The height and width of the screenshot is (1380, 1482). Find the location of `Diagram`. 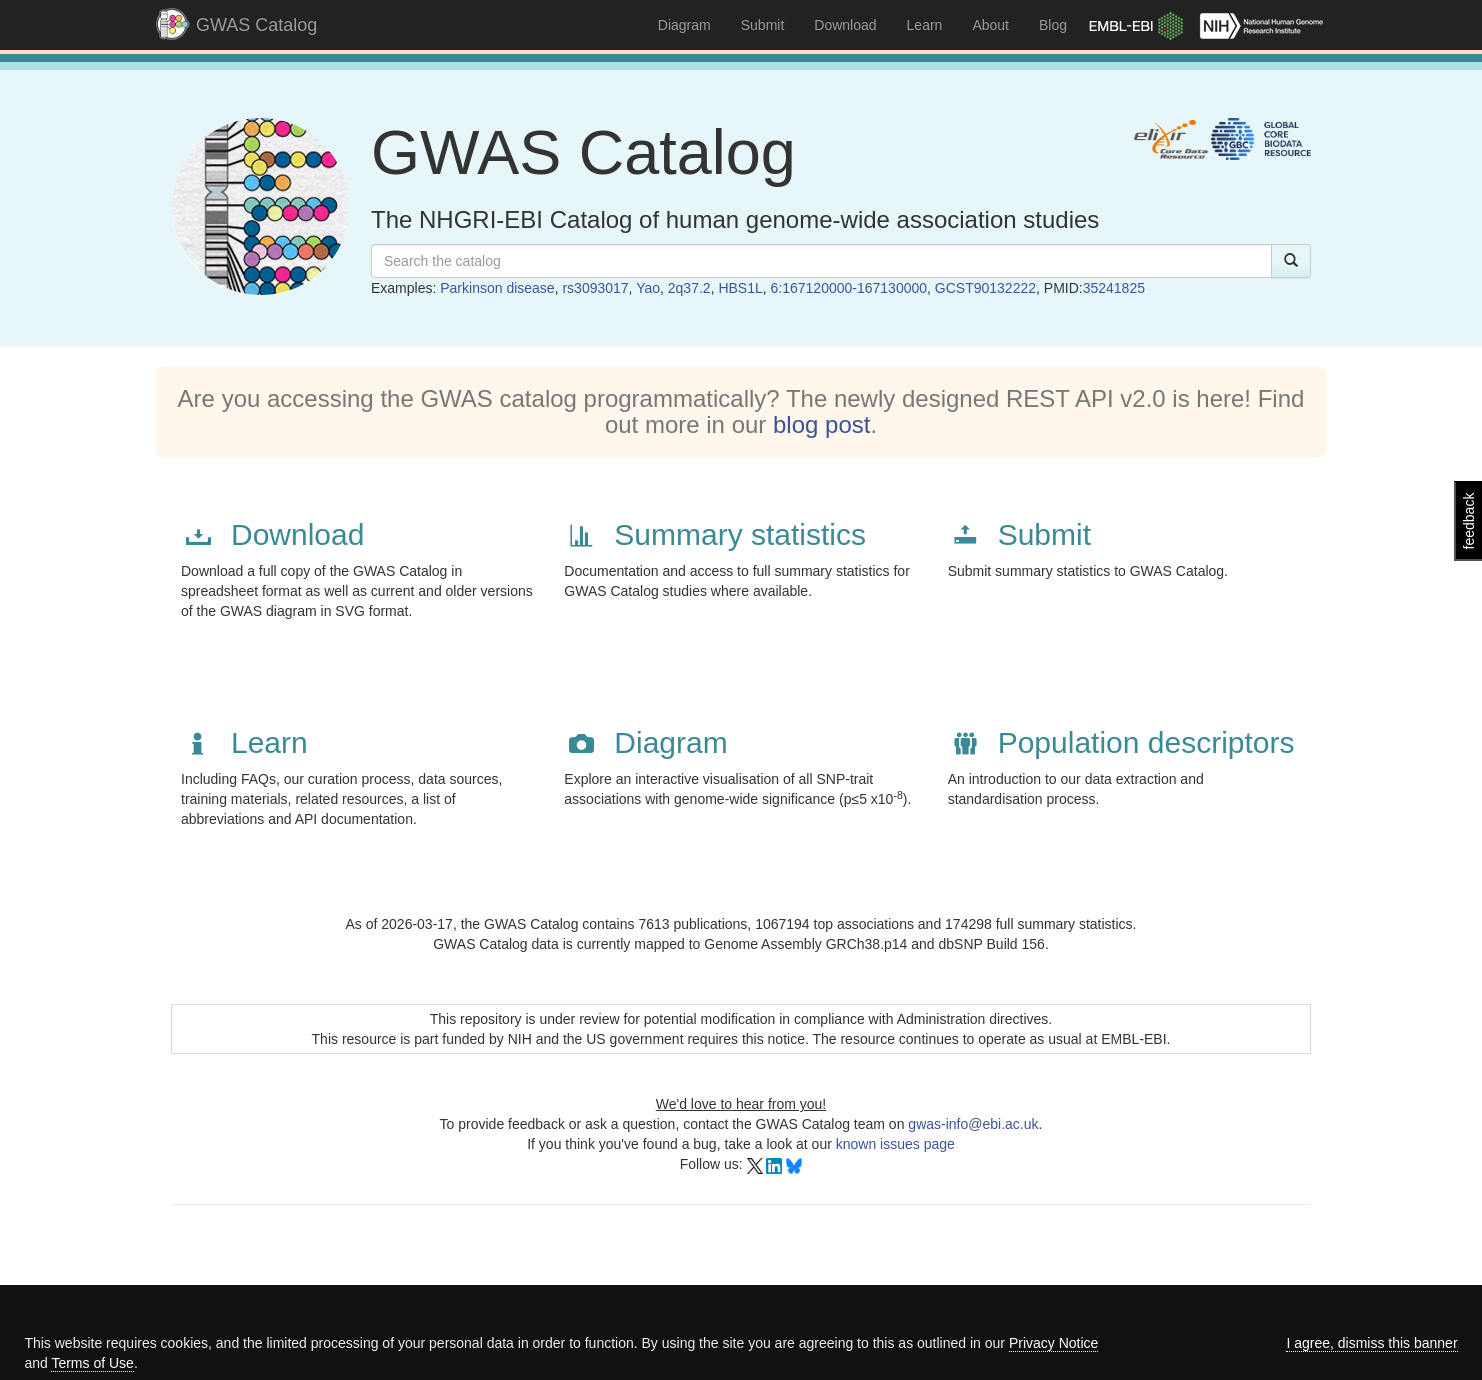

Diagram is located at coordinates (684, 25).